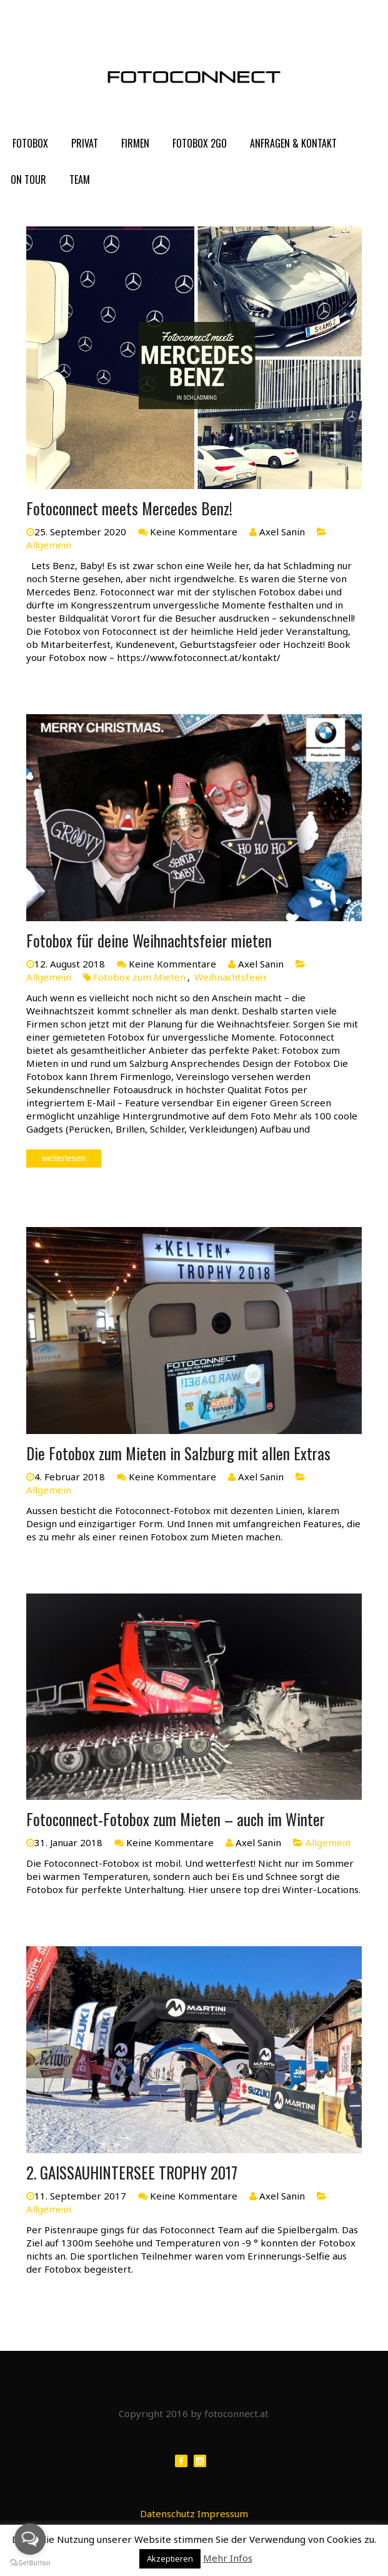 The width and height of the screenshot is (388, 2576). I want to click on weiterlesen, so click(64, 1158).